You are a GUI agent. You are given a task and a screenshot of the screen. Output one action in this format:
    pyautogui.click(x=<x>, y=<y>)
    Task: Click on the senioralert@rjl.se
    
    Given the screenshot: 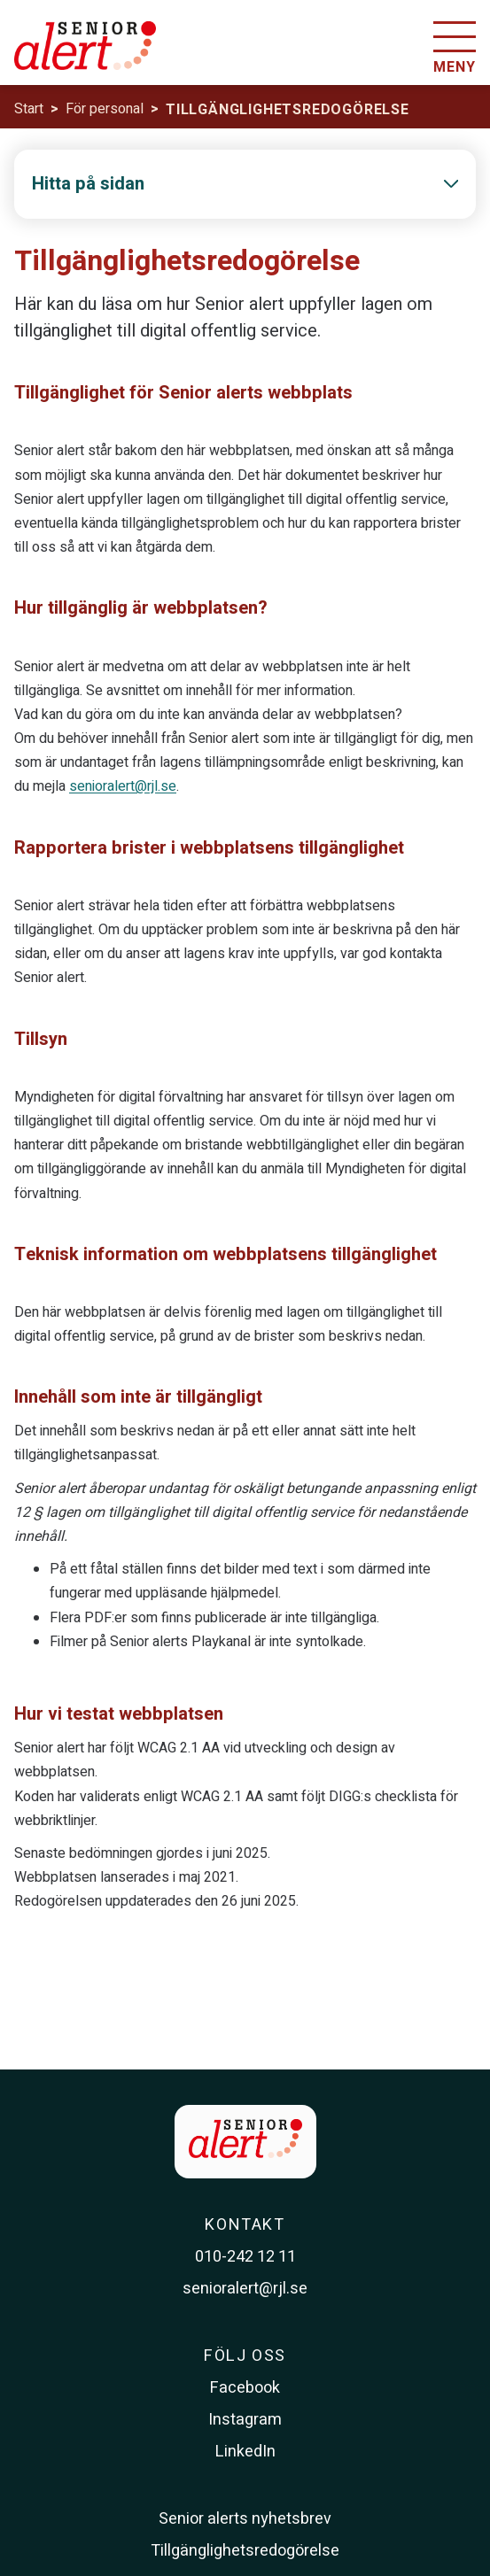 What is the action you would take?
    pyautogui.click(x=122, y=786)
    